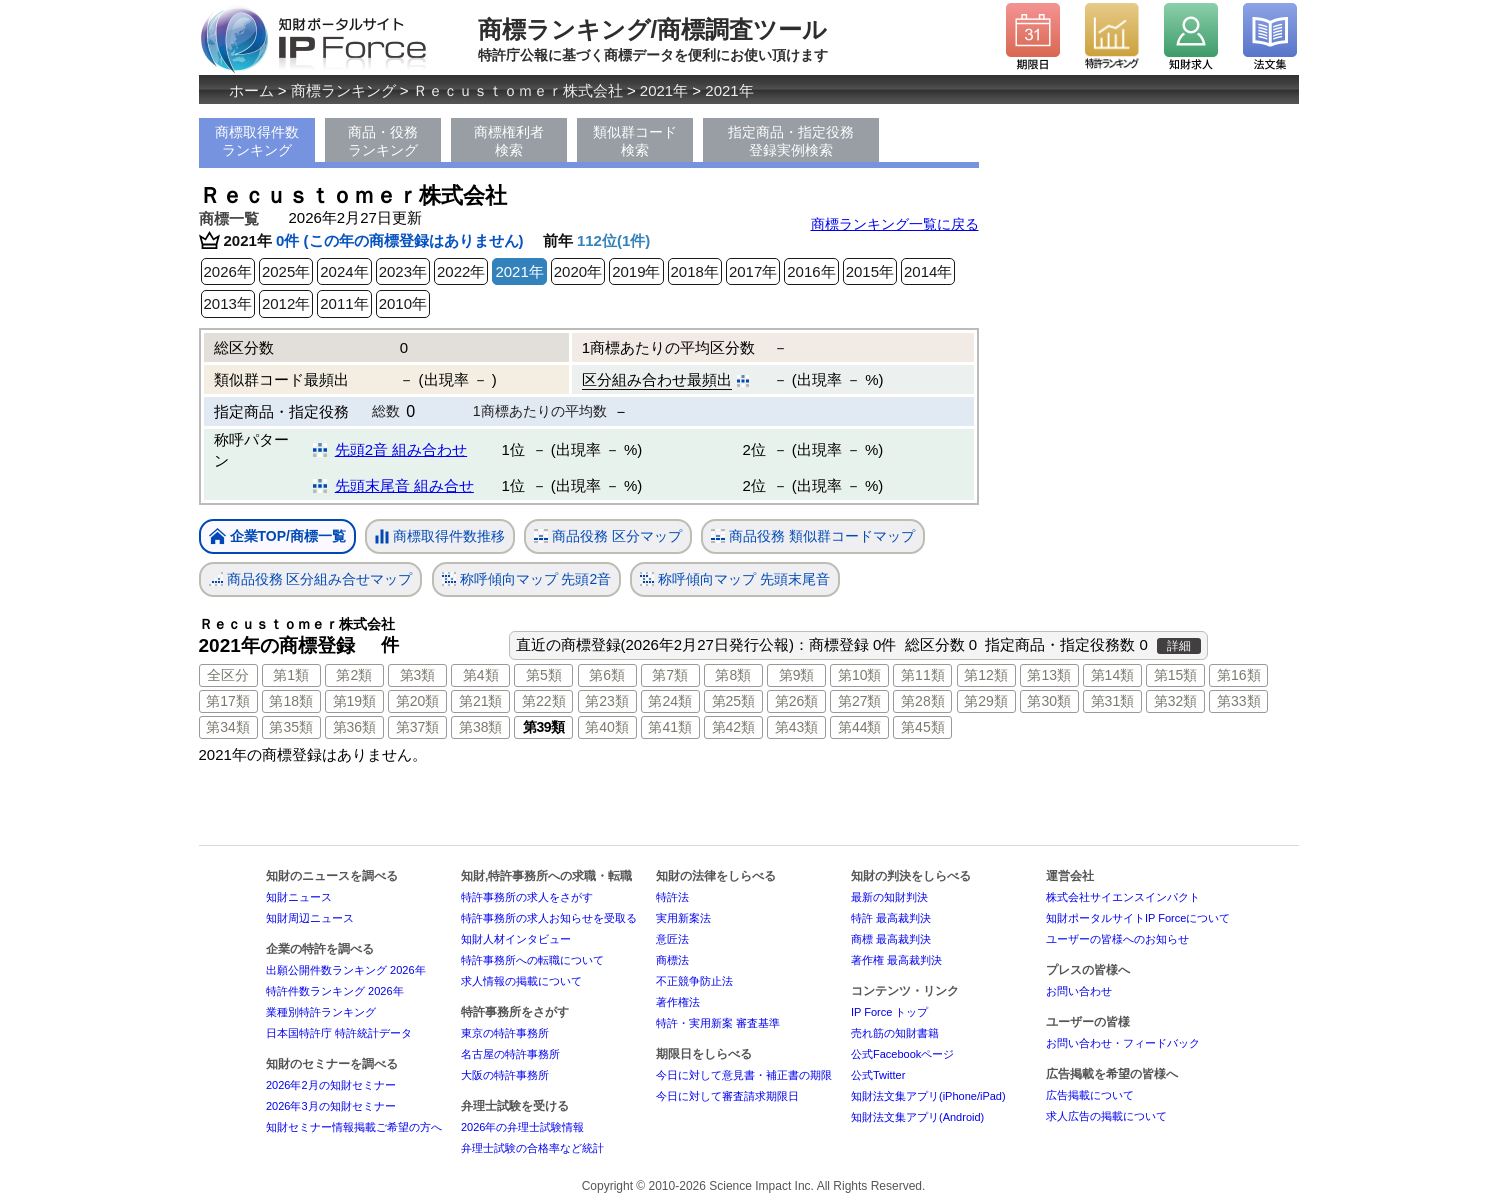 The image size is (1497, 1197). I want to click on Ｒｅｃｕｓｔｏｍｅｒ株式会社, so click(518, 90).